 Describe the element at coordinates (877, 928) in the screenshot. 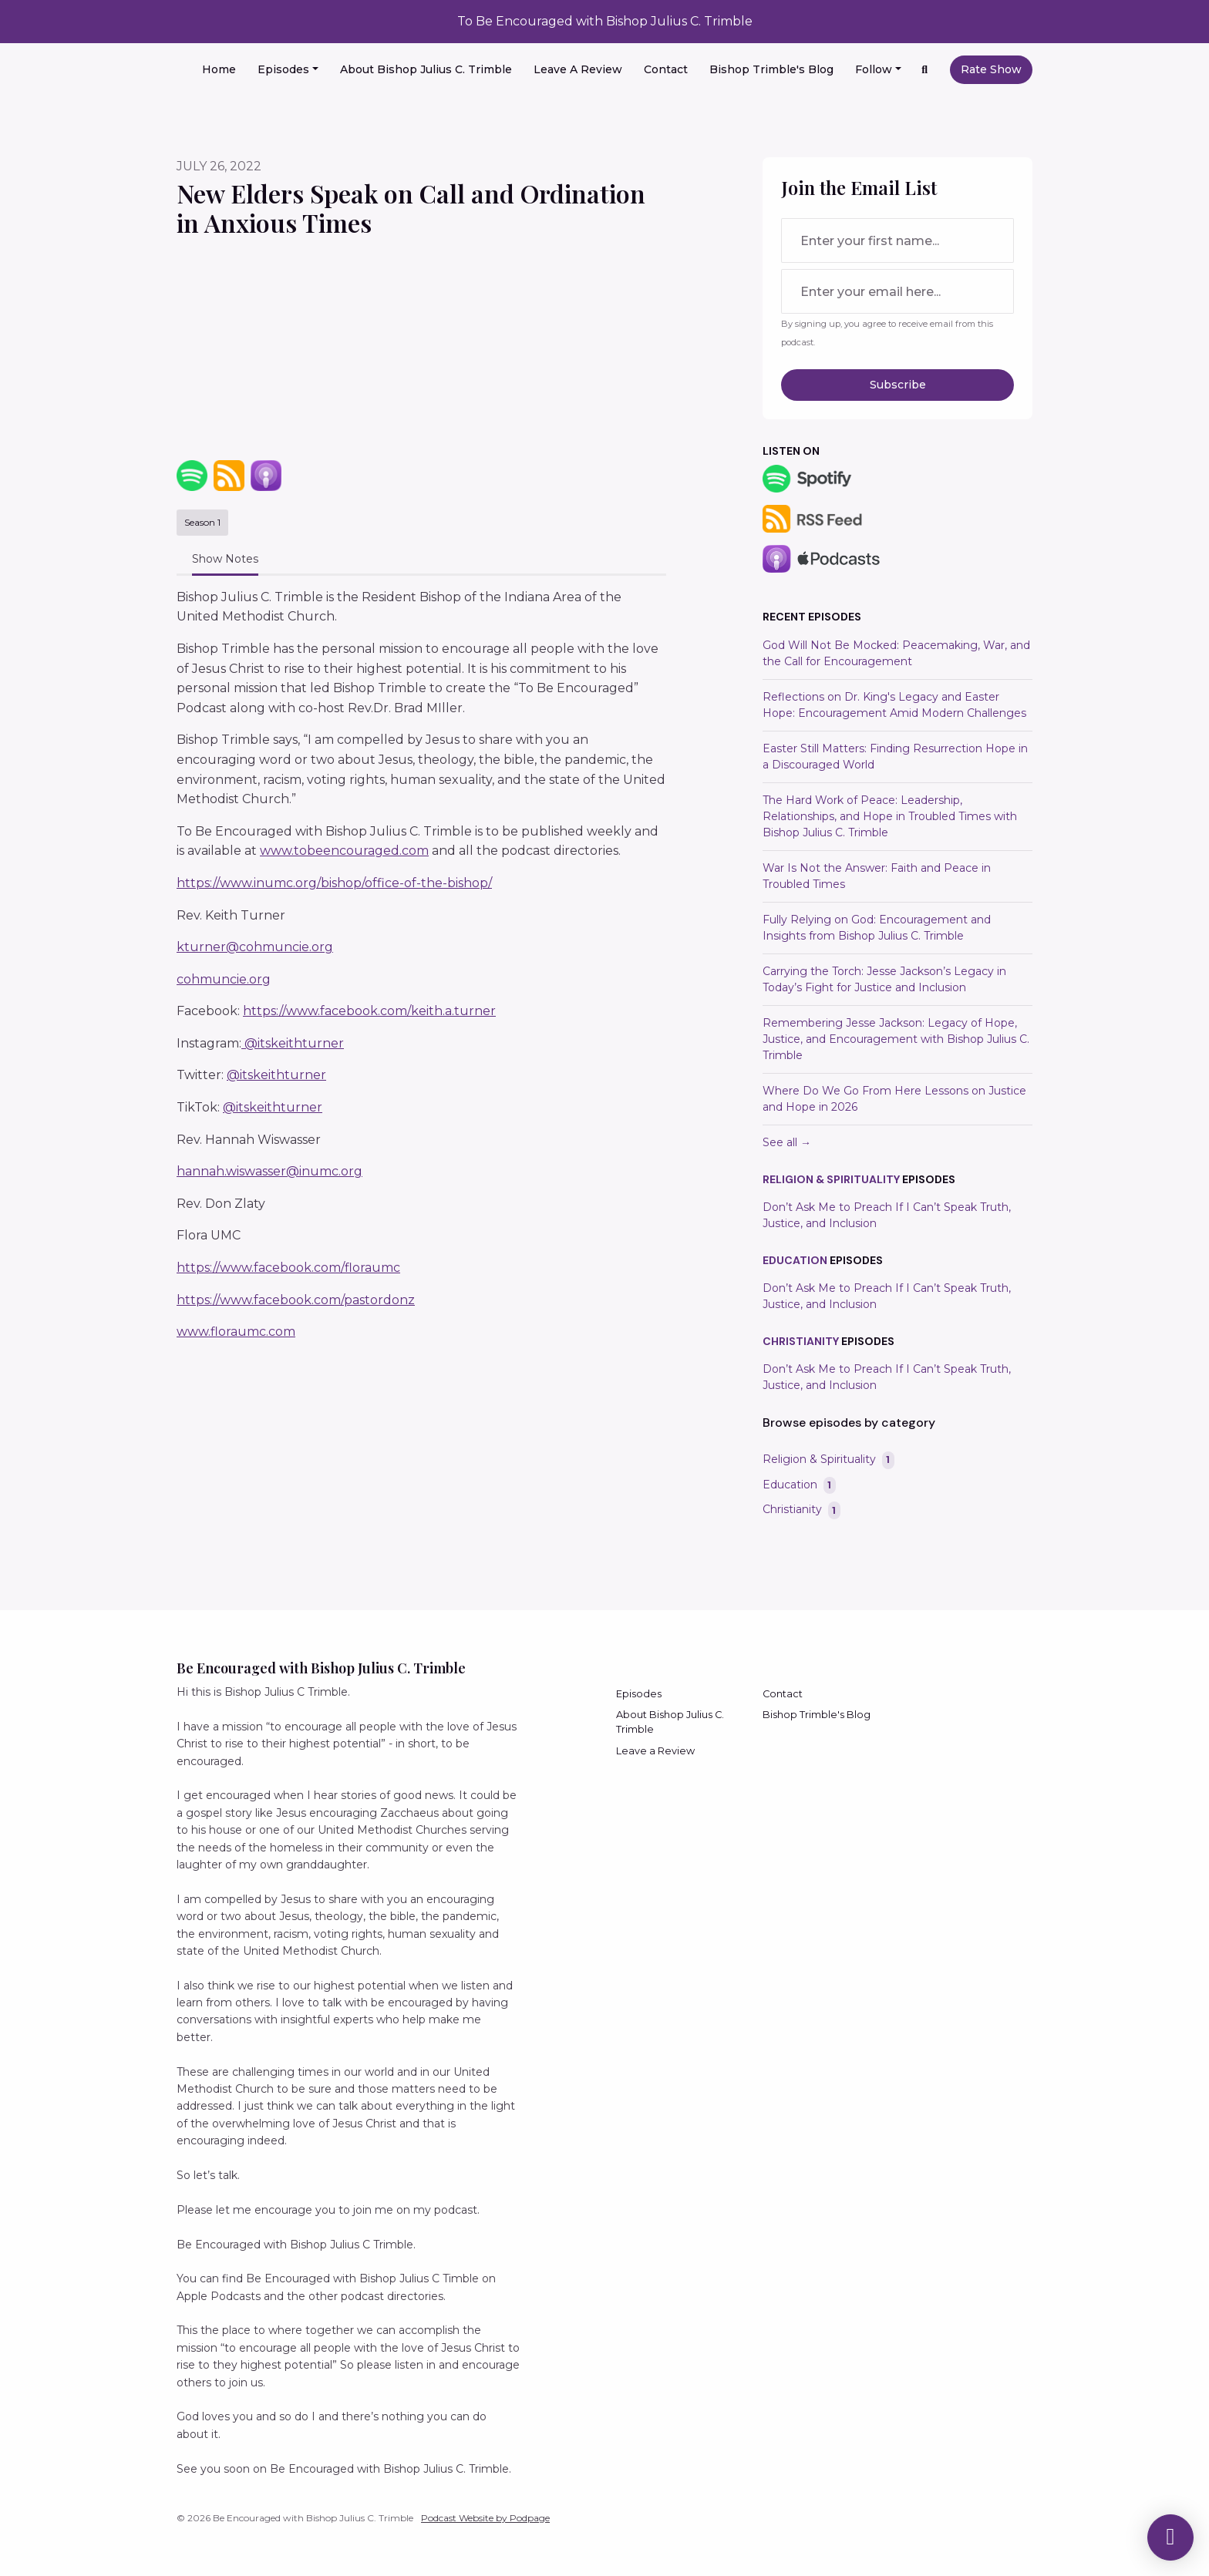

I see `Fully Relying on God: Encouragement and Insights from Bishop Julius C. Trimble` at that location.